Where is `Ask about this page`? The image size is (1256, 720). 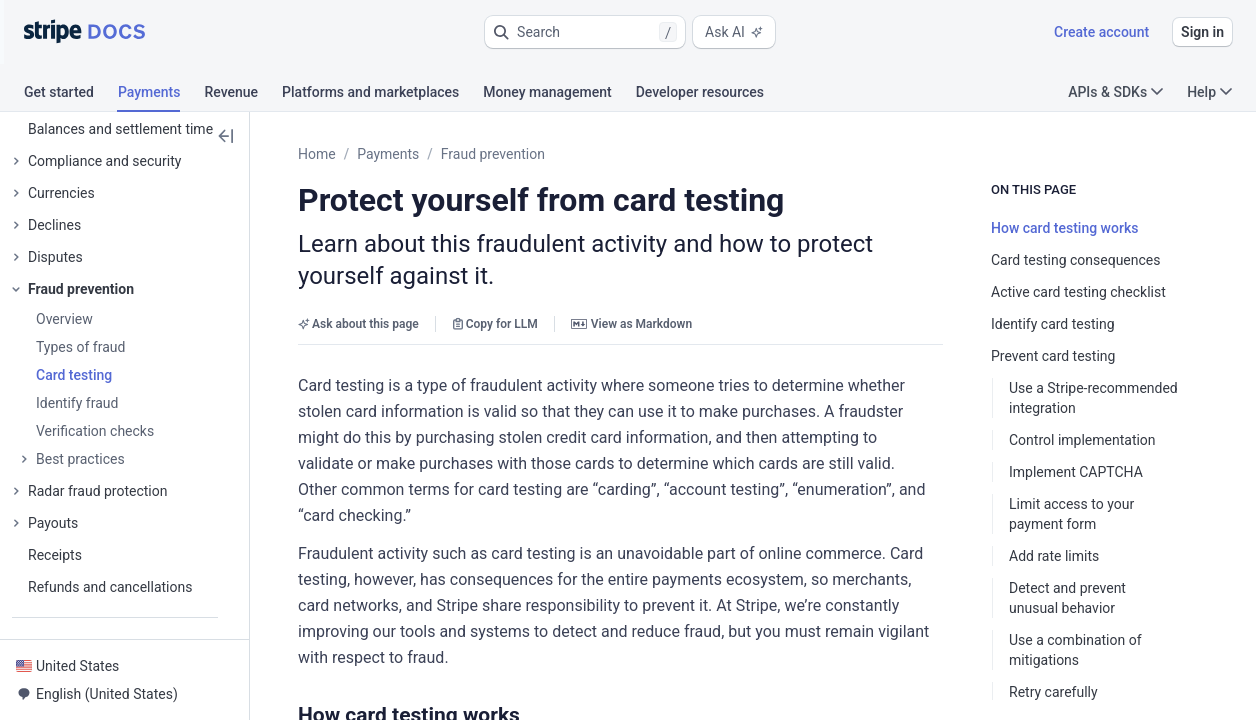 Ask about this page is located at coordinates (358, 324).